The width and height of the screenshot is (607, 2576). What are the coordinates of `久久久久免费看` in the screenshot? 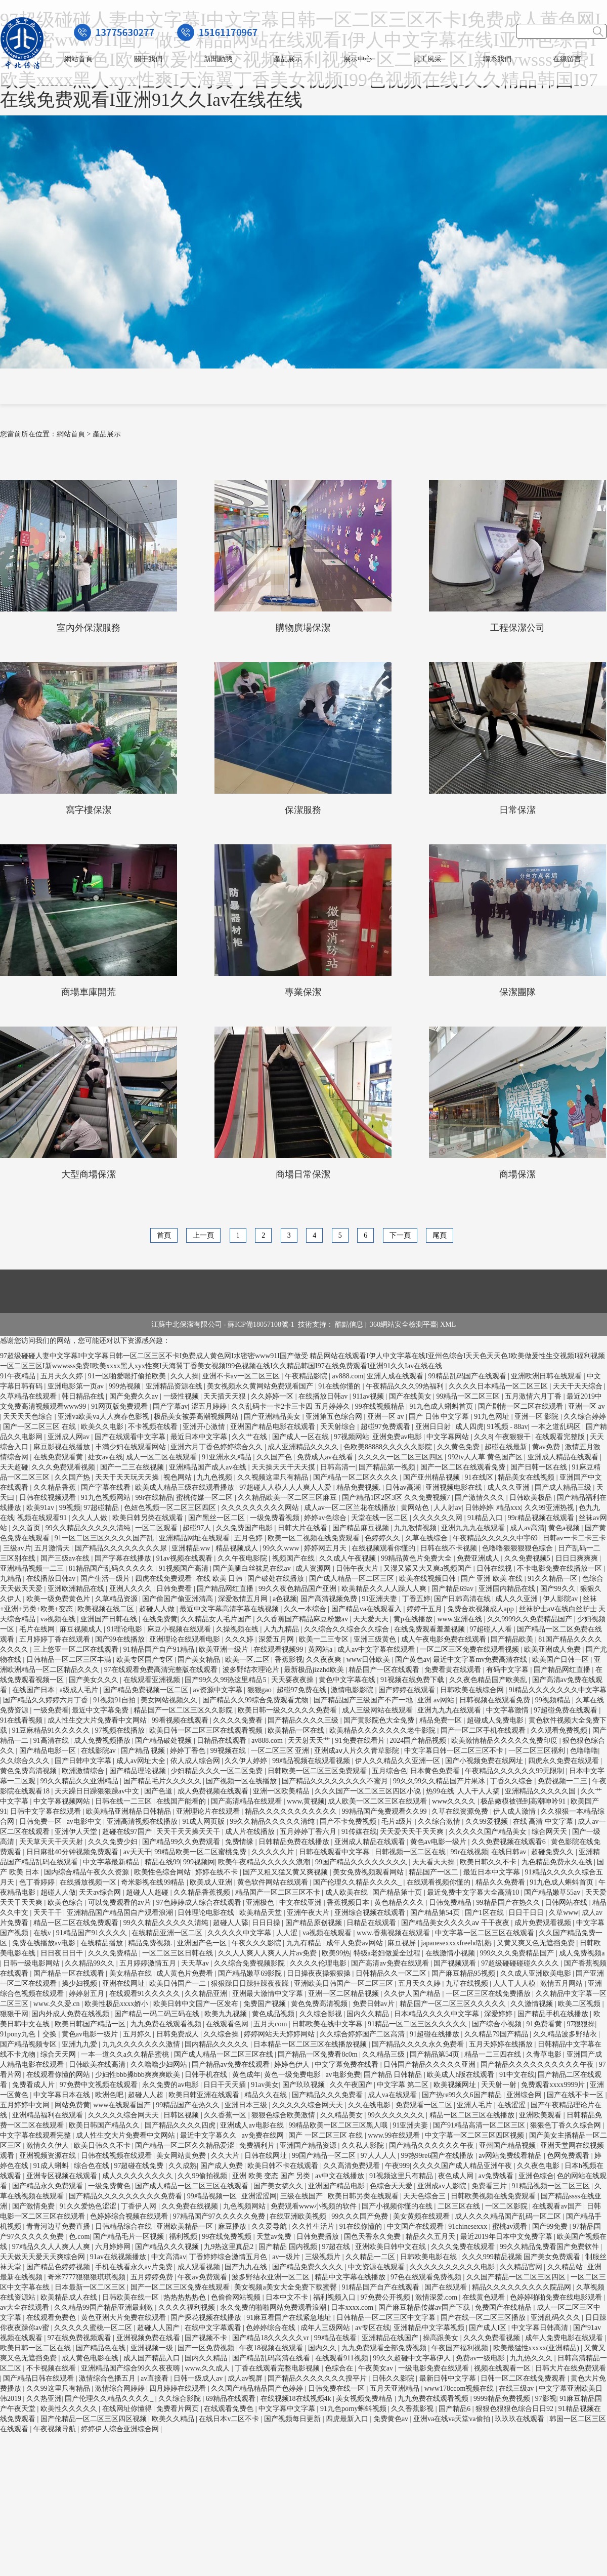 It's located at (239, 1720).